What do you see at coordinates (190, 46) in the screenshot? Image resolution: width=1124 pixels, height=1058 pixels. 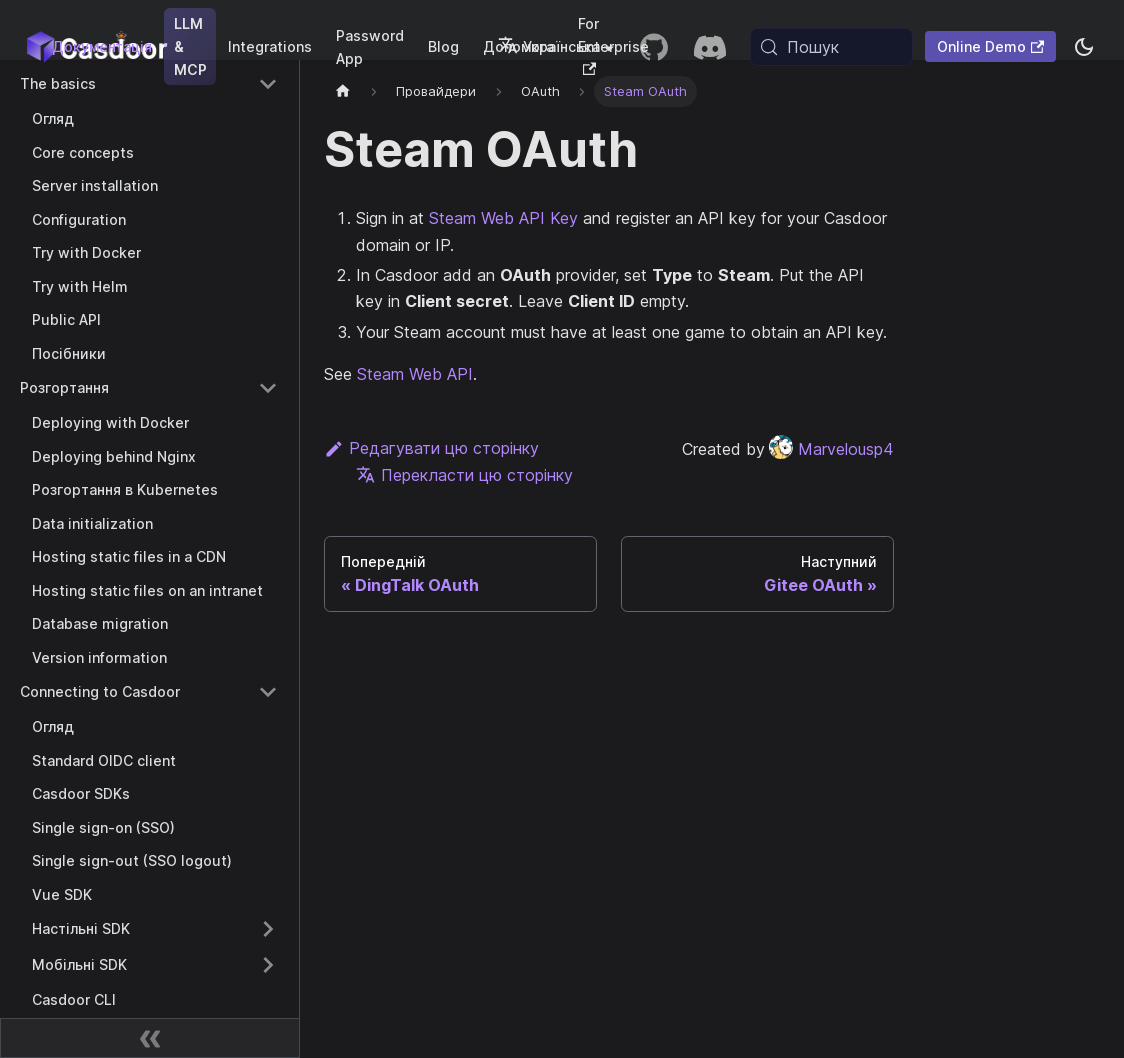 I see `LLM & MCP` at bounding box center [190, 46].